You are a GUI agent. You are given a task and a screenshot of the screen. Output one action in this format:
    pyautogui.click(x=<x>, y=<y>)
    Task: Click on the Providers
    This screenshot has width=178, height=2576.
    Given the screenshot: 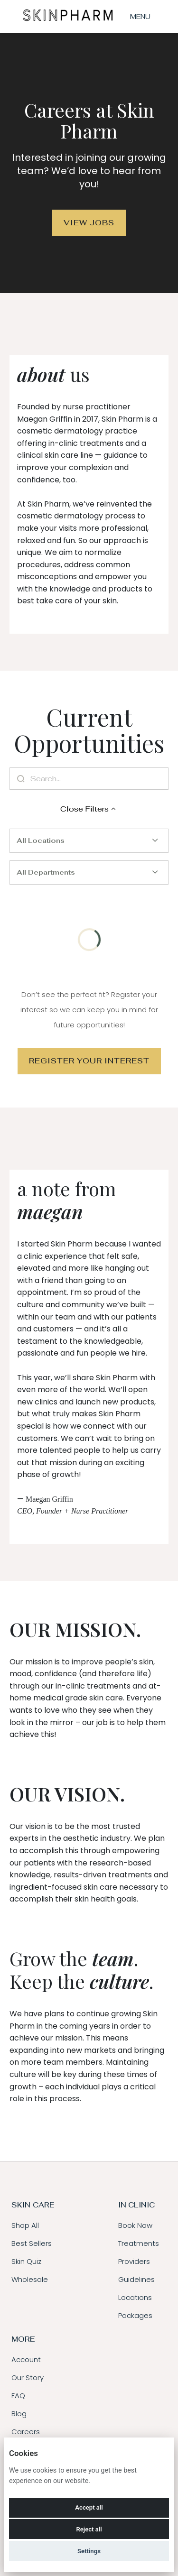 What is the action you would take?
    pyautogui.click(x=134, y=2261)
    